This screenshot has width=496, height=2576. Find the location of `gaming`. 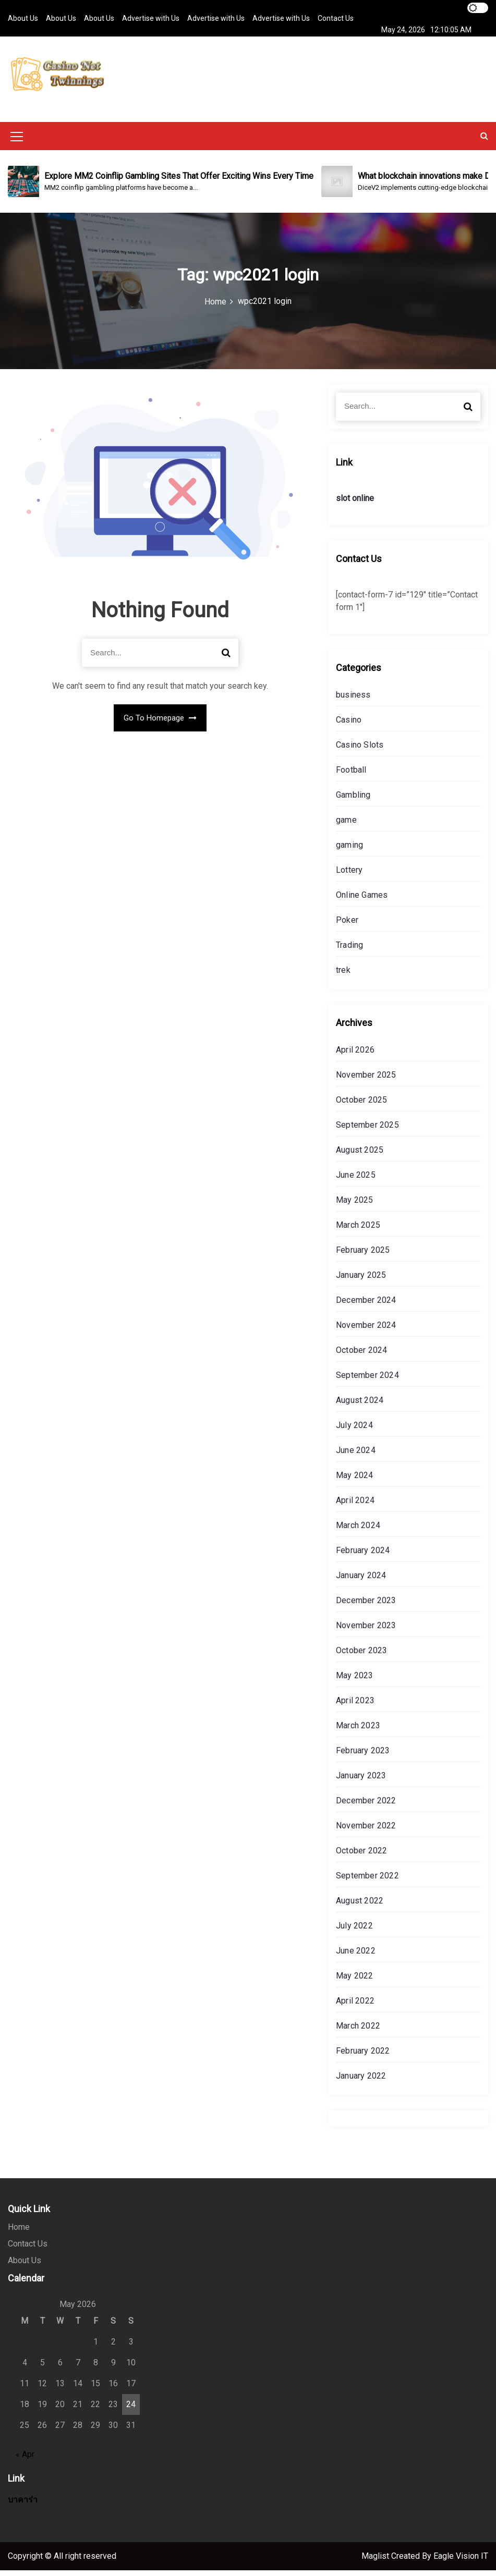

gaming is located at coordinates (349, 851).